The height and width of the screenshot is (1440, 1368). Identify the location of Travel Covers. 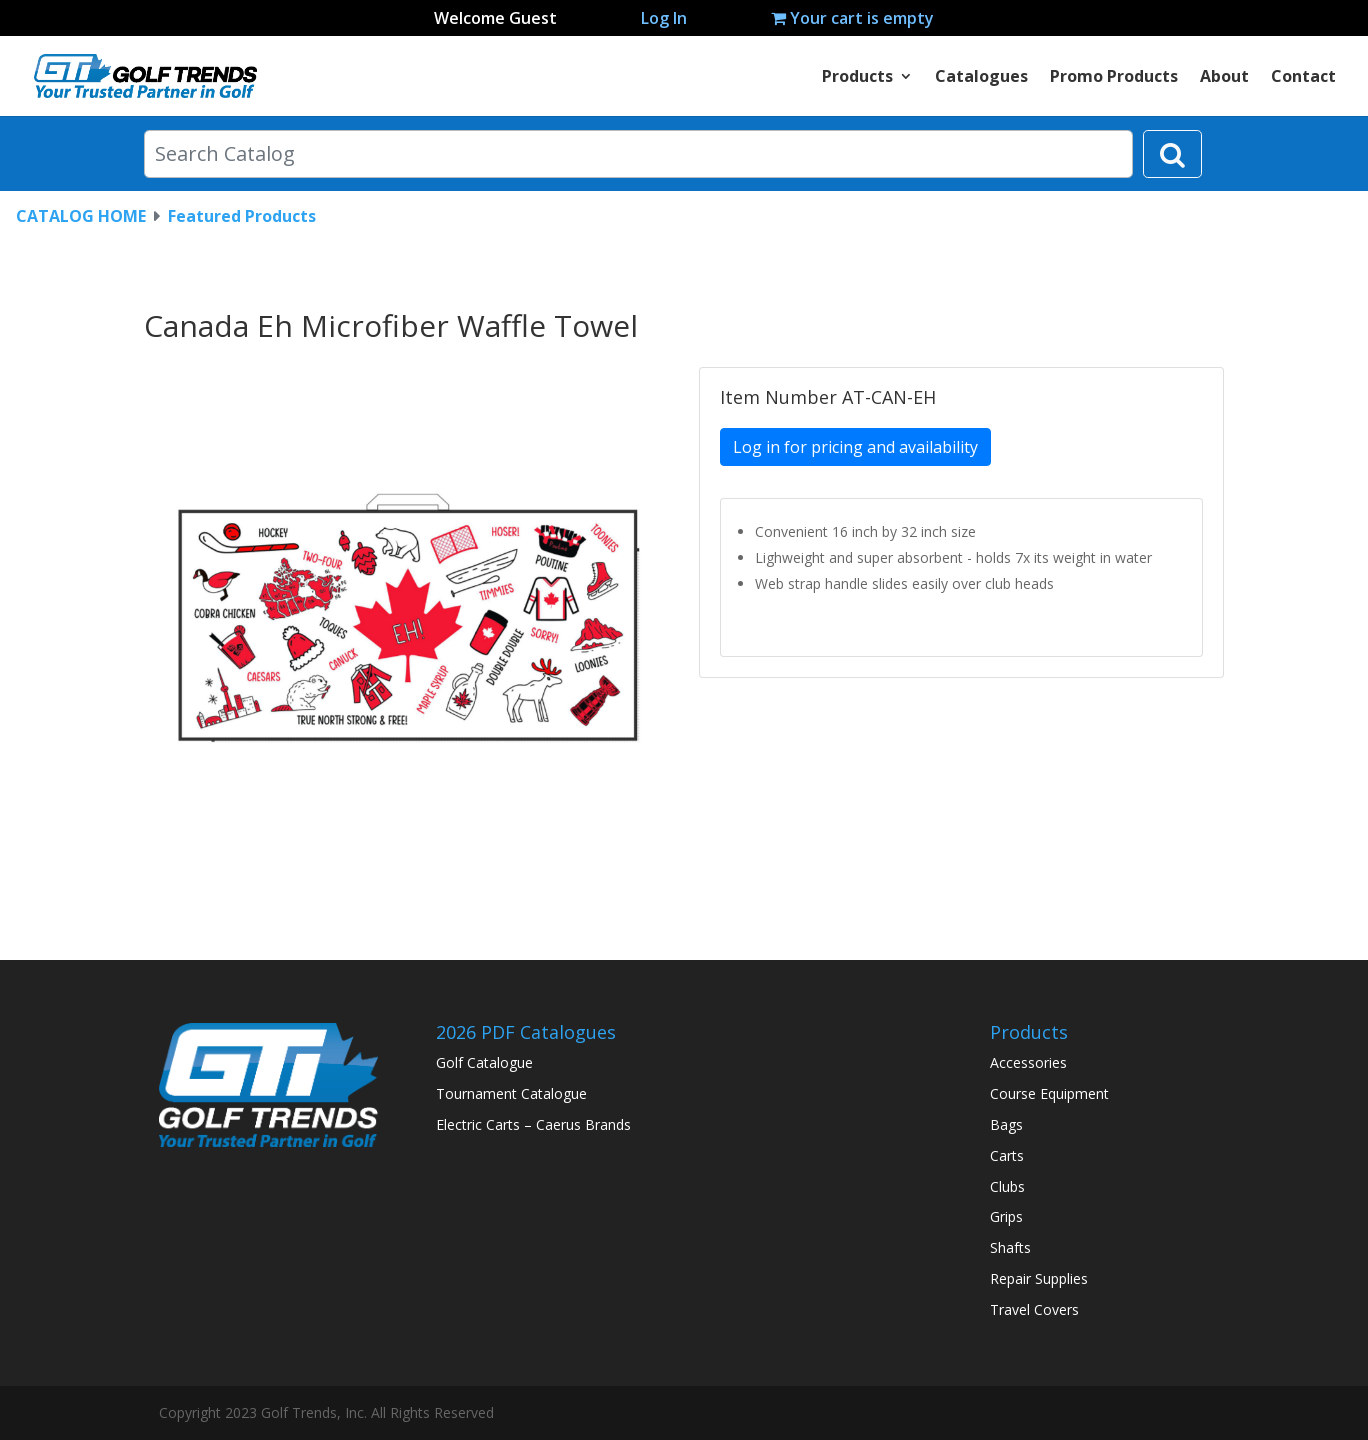
(1034, 1309).